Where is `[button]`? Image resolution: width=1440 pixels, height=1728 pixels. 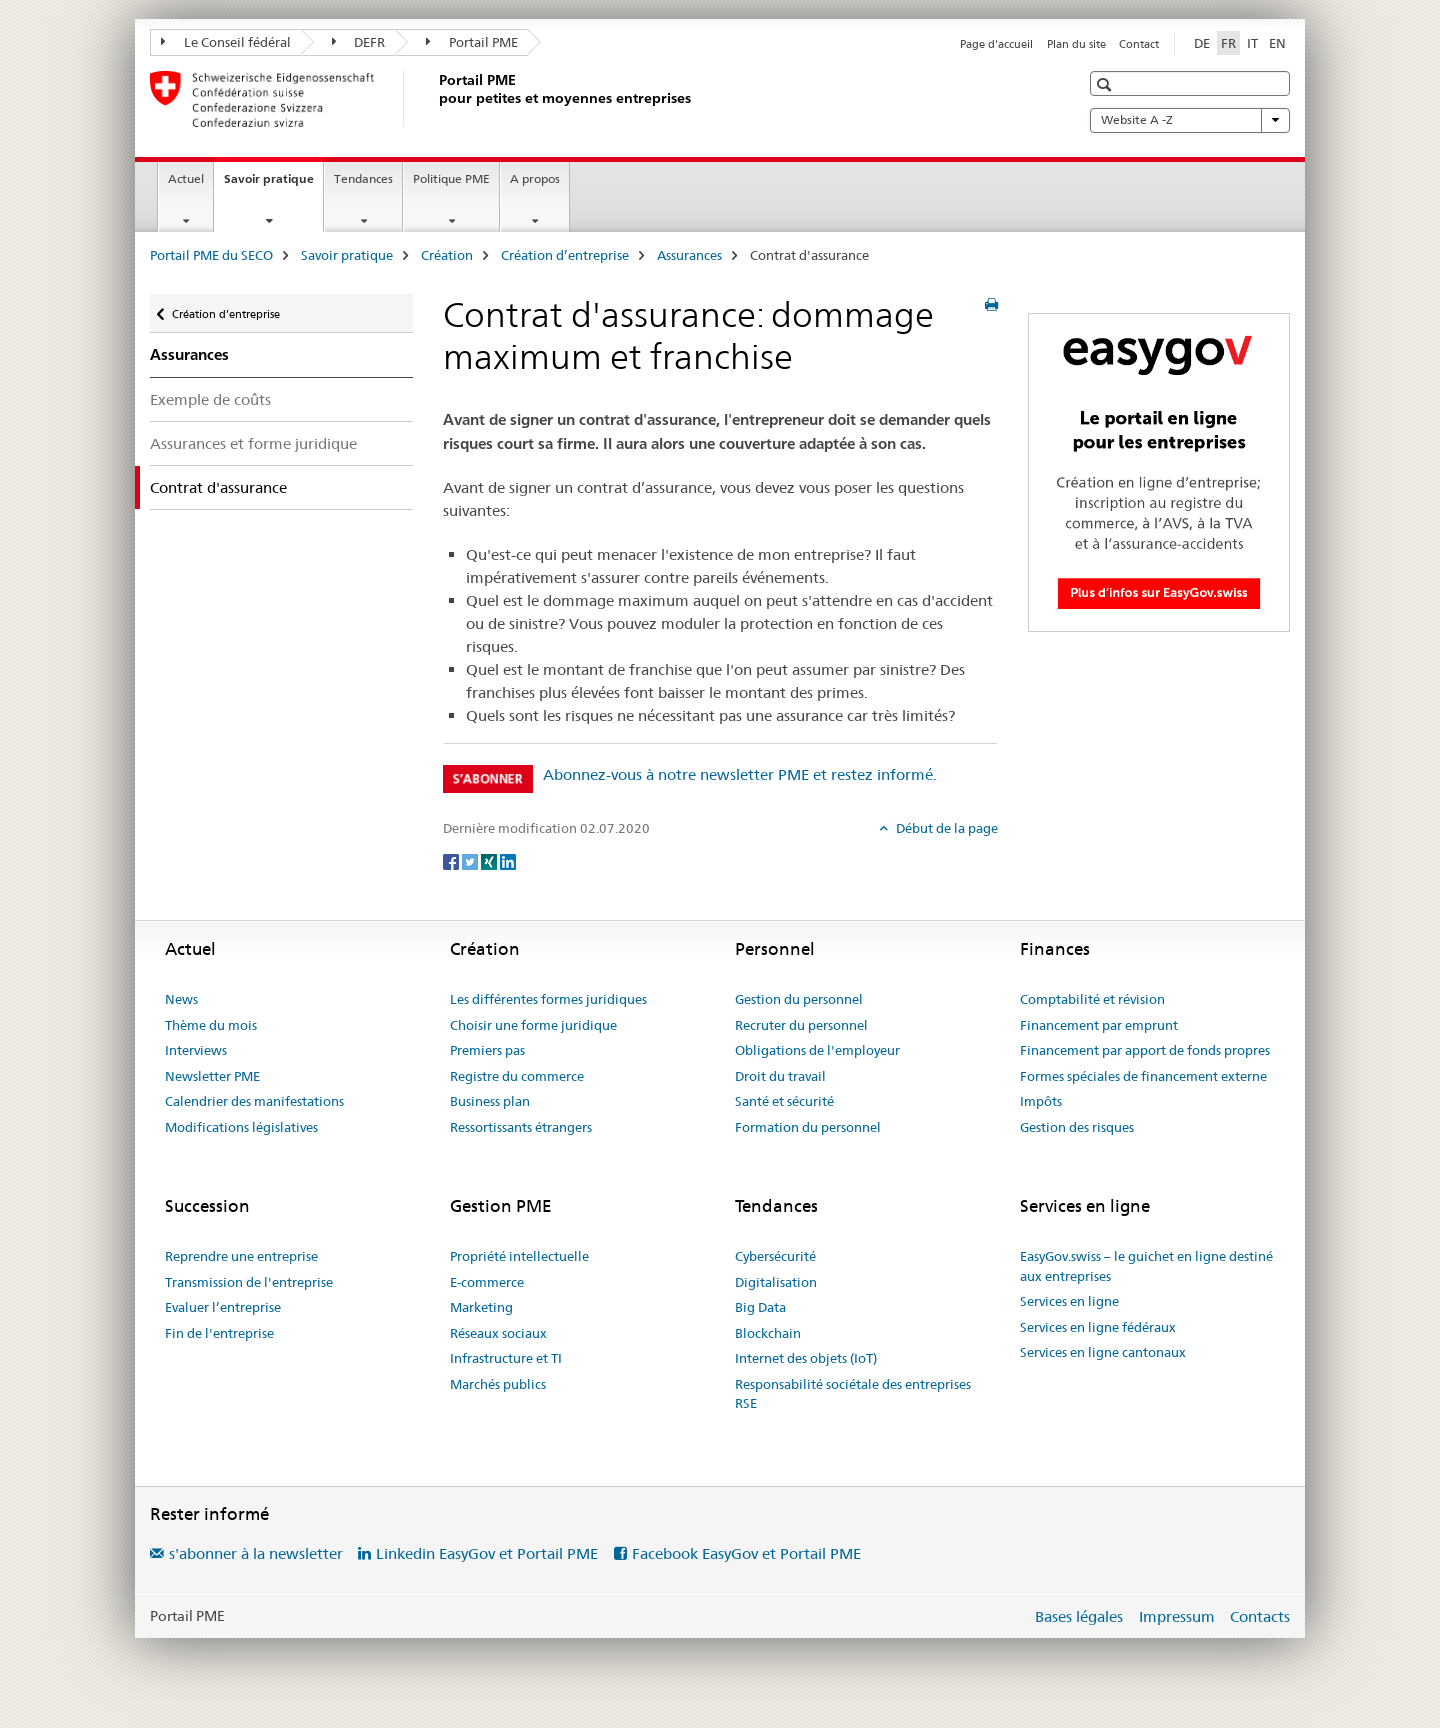
[button] is located at coordinates (1106, 84).